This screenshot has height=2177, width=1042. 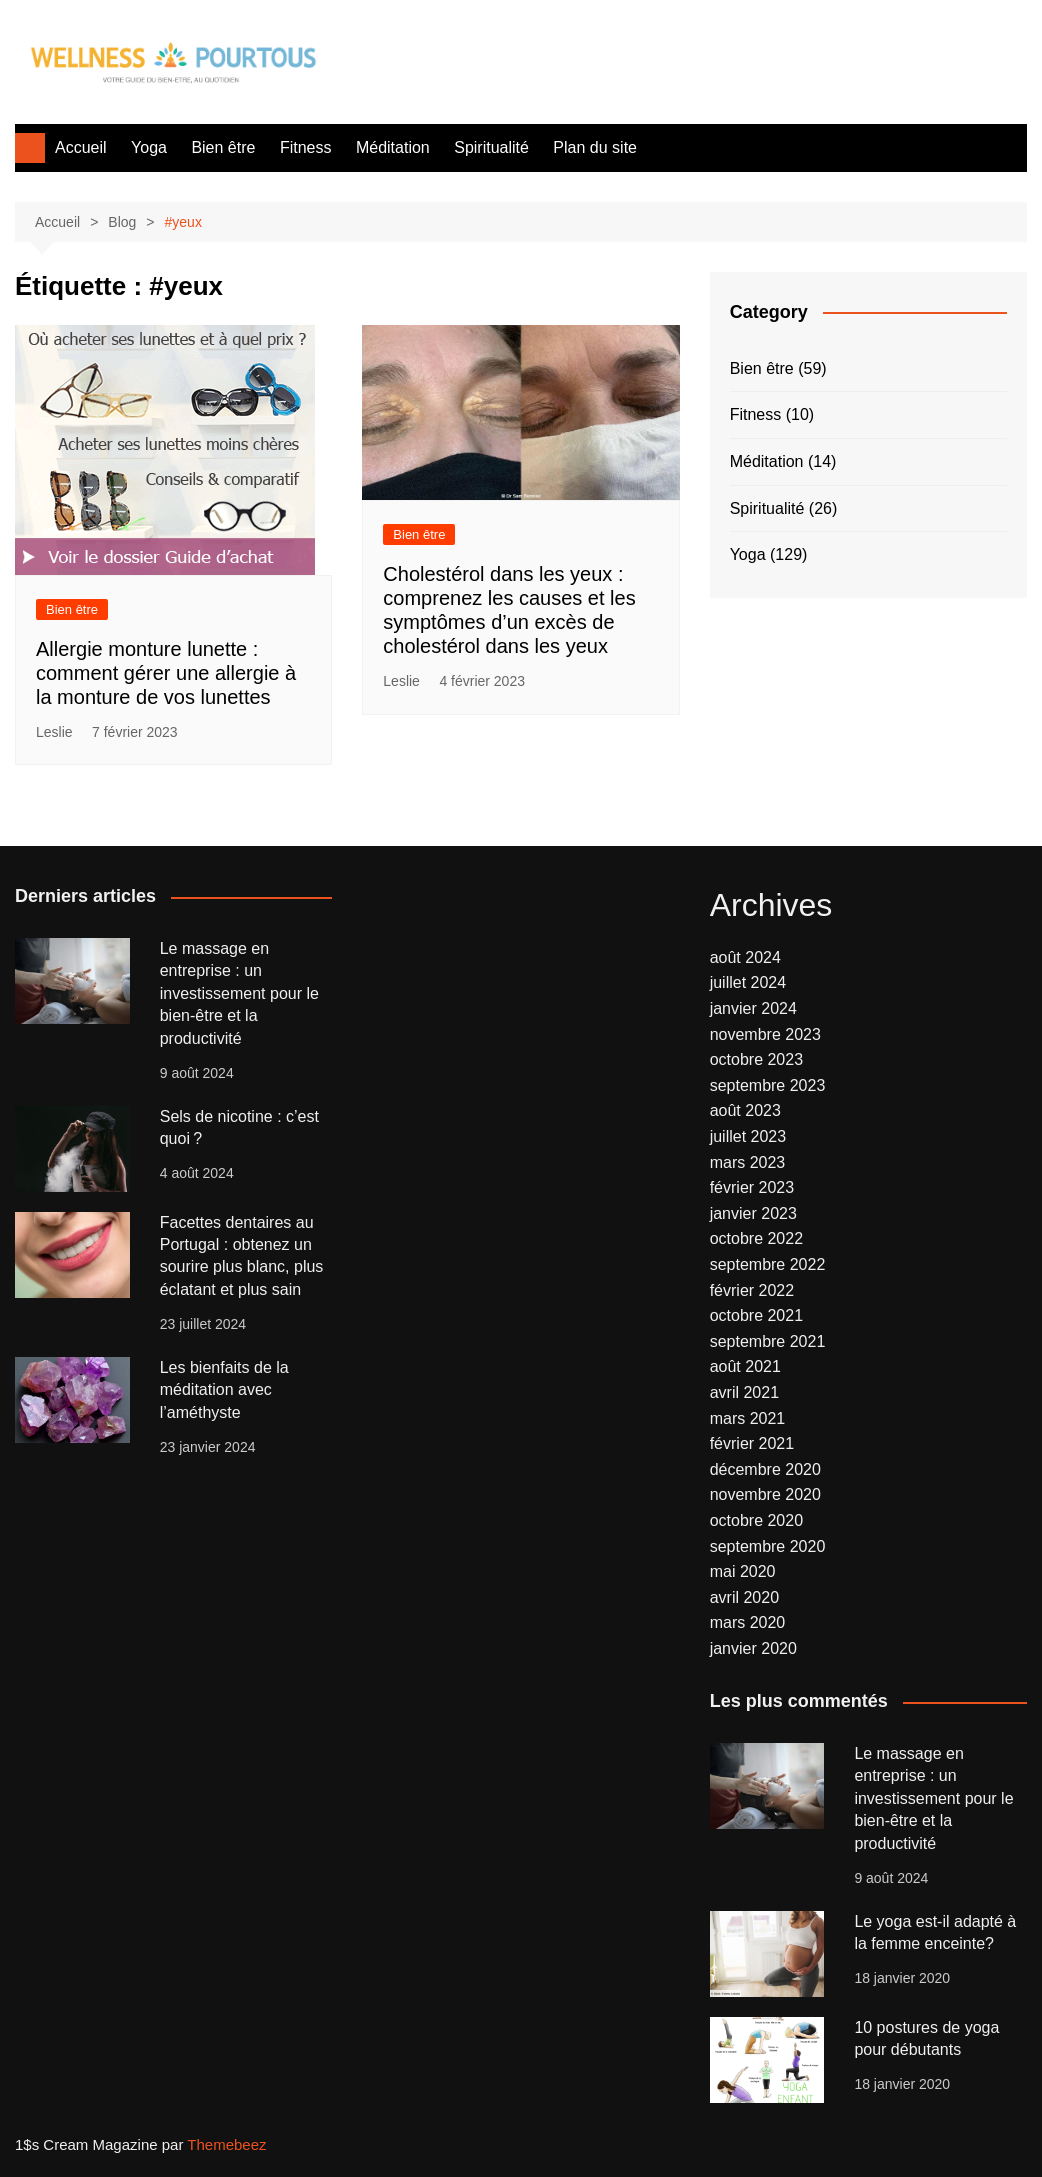 What do you see at coordinates (744, 1392) in the screenshot?
I see `avril 2021` at bounding box center [744, 1392].